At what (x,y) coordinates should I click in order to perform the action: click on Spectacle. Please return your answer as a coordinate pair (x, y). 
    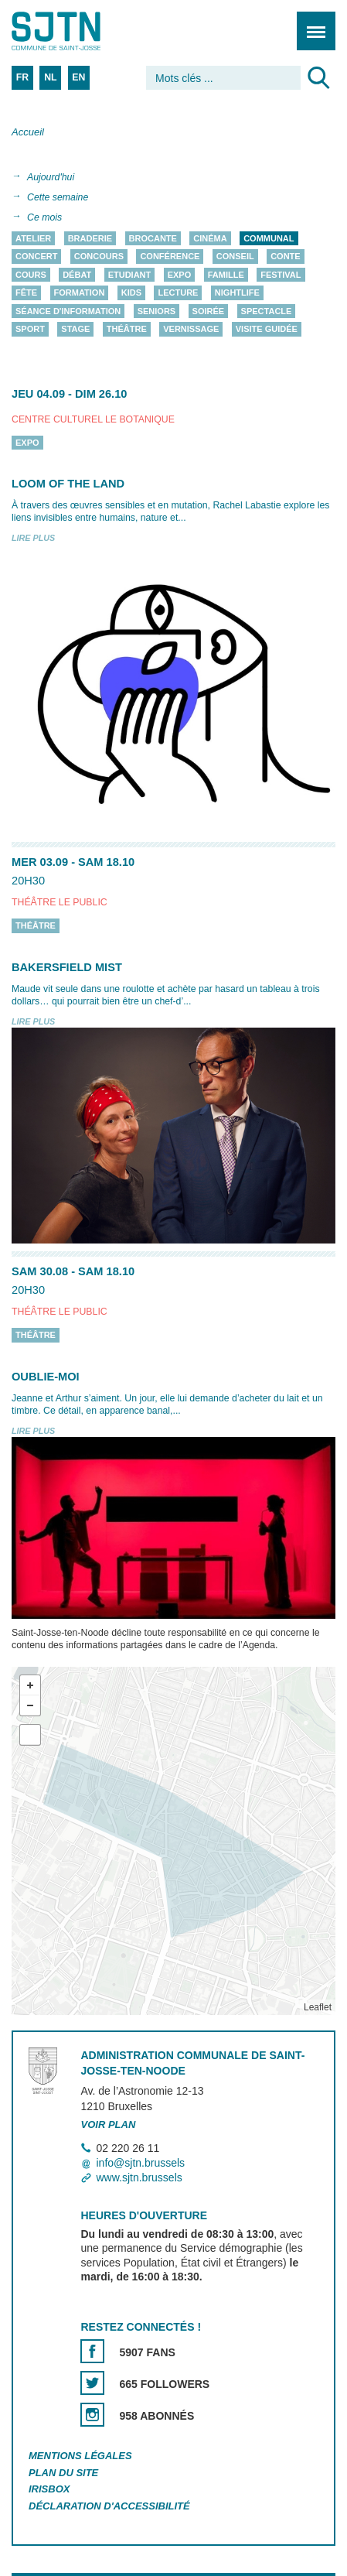
    Looking at the image, I should click on (266, 311).